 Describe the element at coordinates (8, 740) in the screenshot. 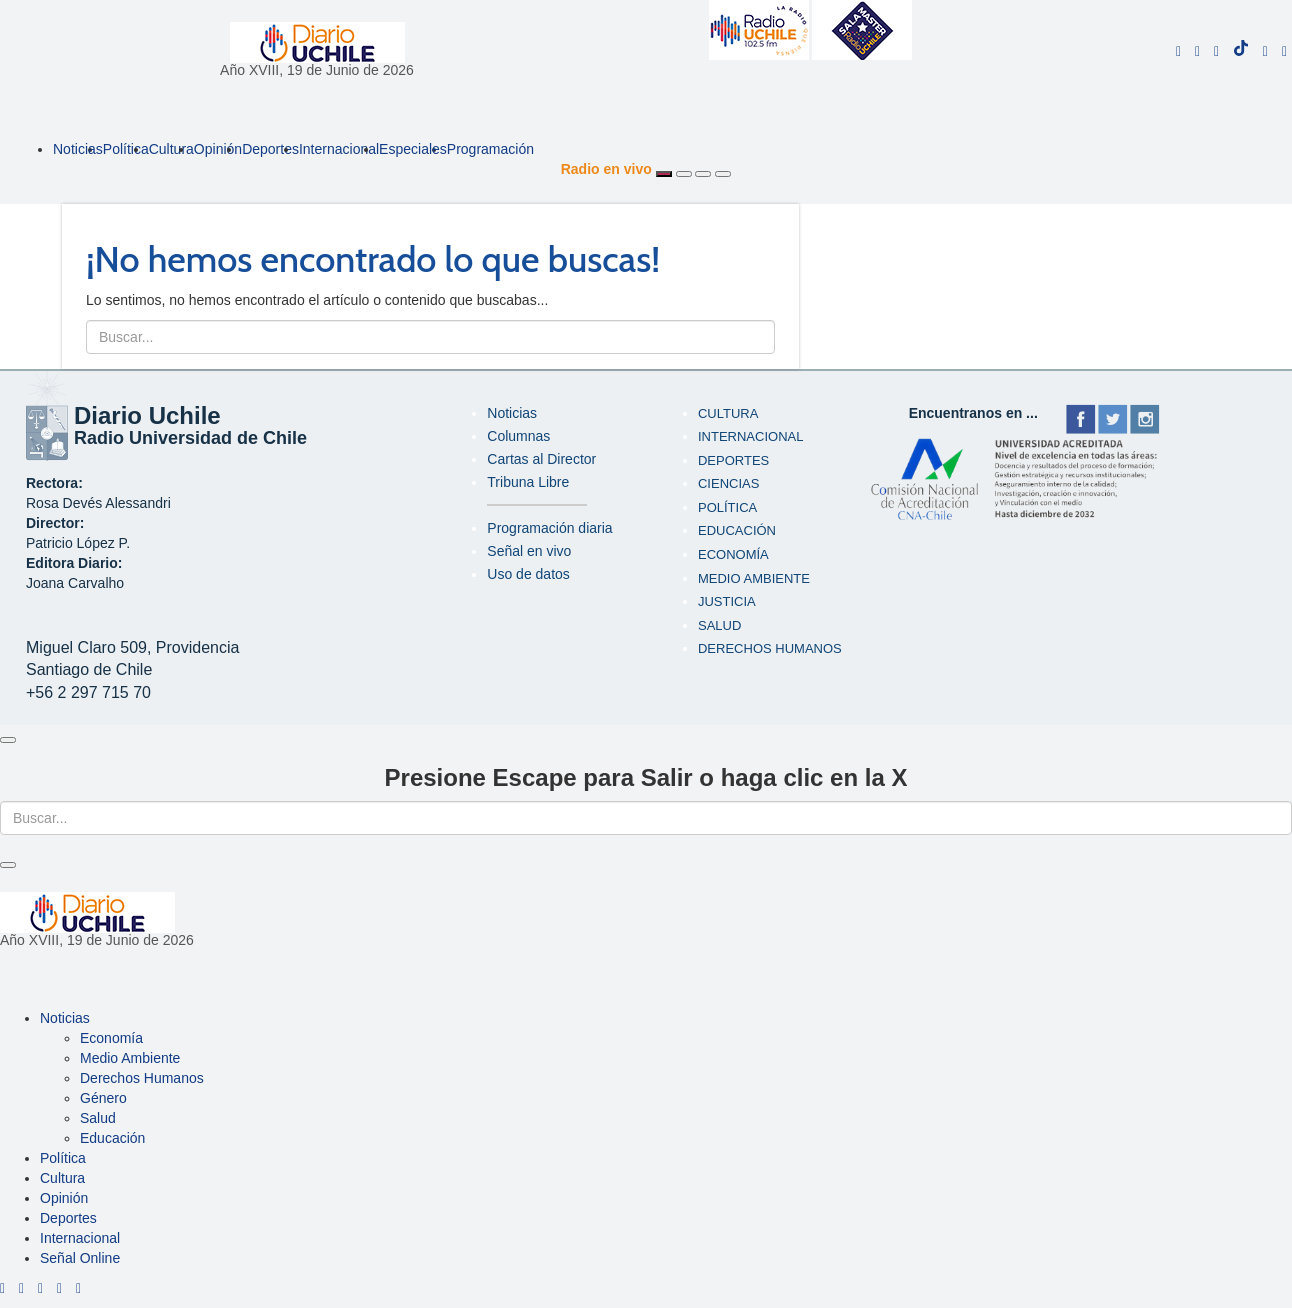

I see `[Close]` at that location.